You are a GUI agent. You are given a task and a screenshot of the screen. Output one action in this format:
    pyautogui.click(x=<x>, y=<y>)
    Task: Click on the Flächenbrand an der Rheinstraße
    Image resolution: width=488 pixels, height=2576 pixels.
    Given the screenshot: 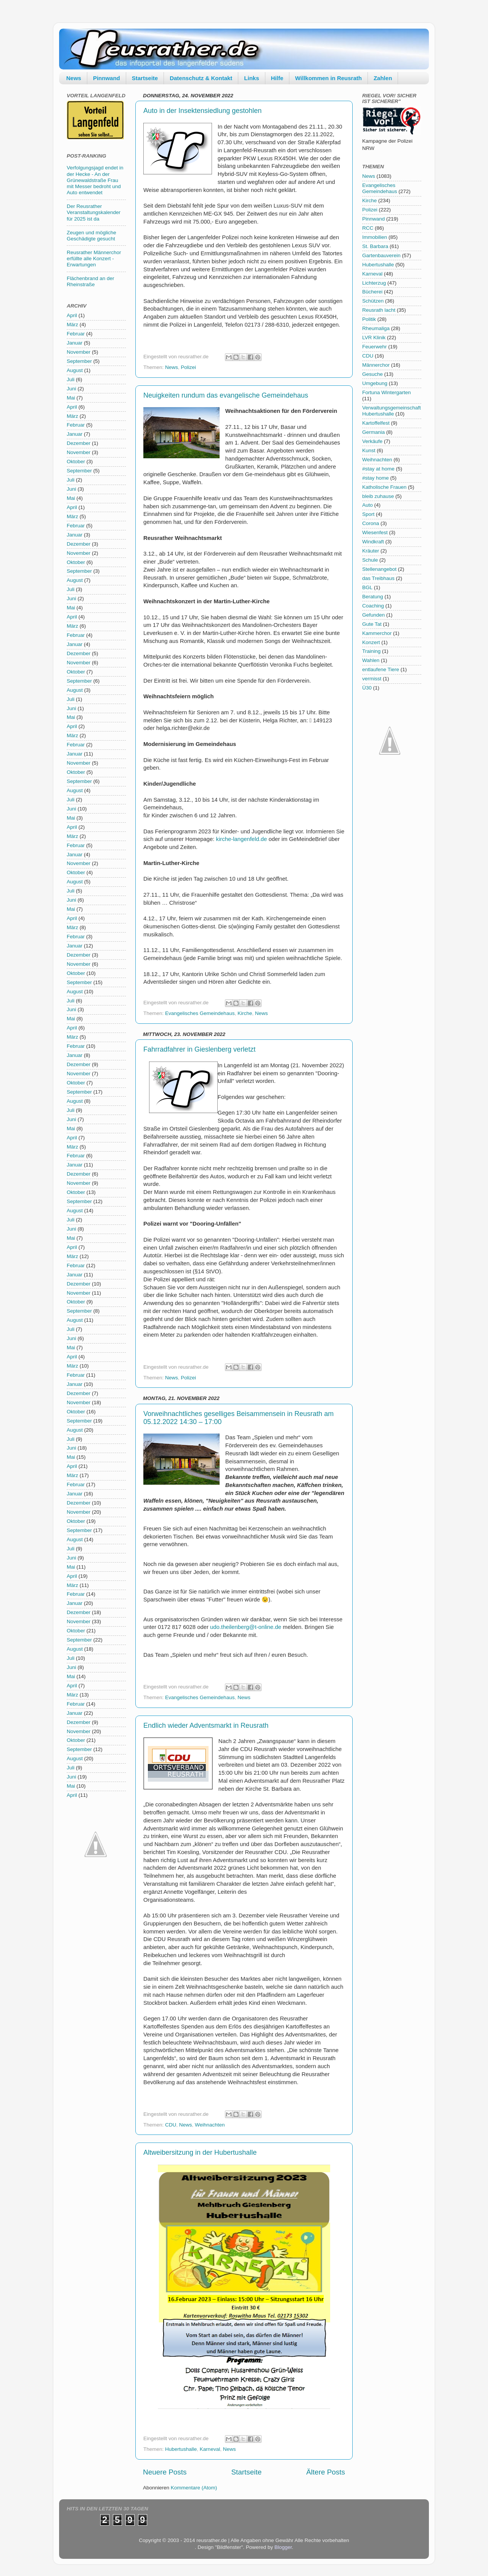 What is the action you would take?
    pyautogui.click(x=90, y=281)
    